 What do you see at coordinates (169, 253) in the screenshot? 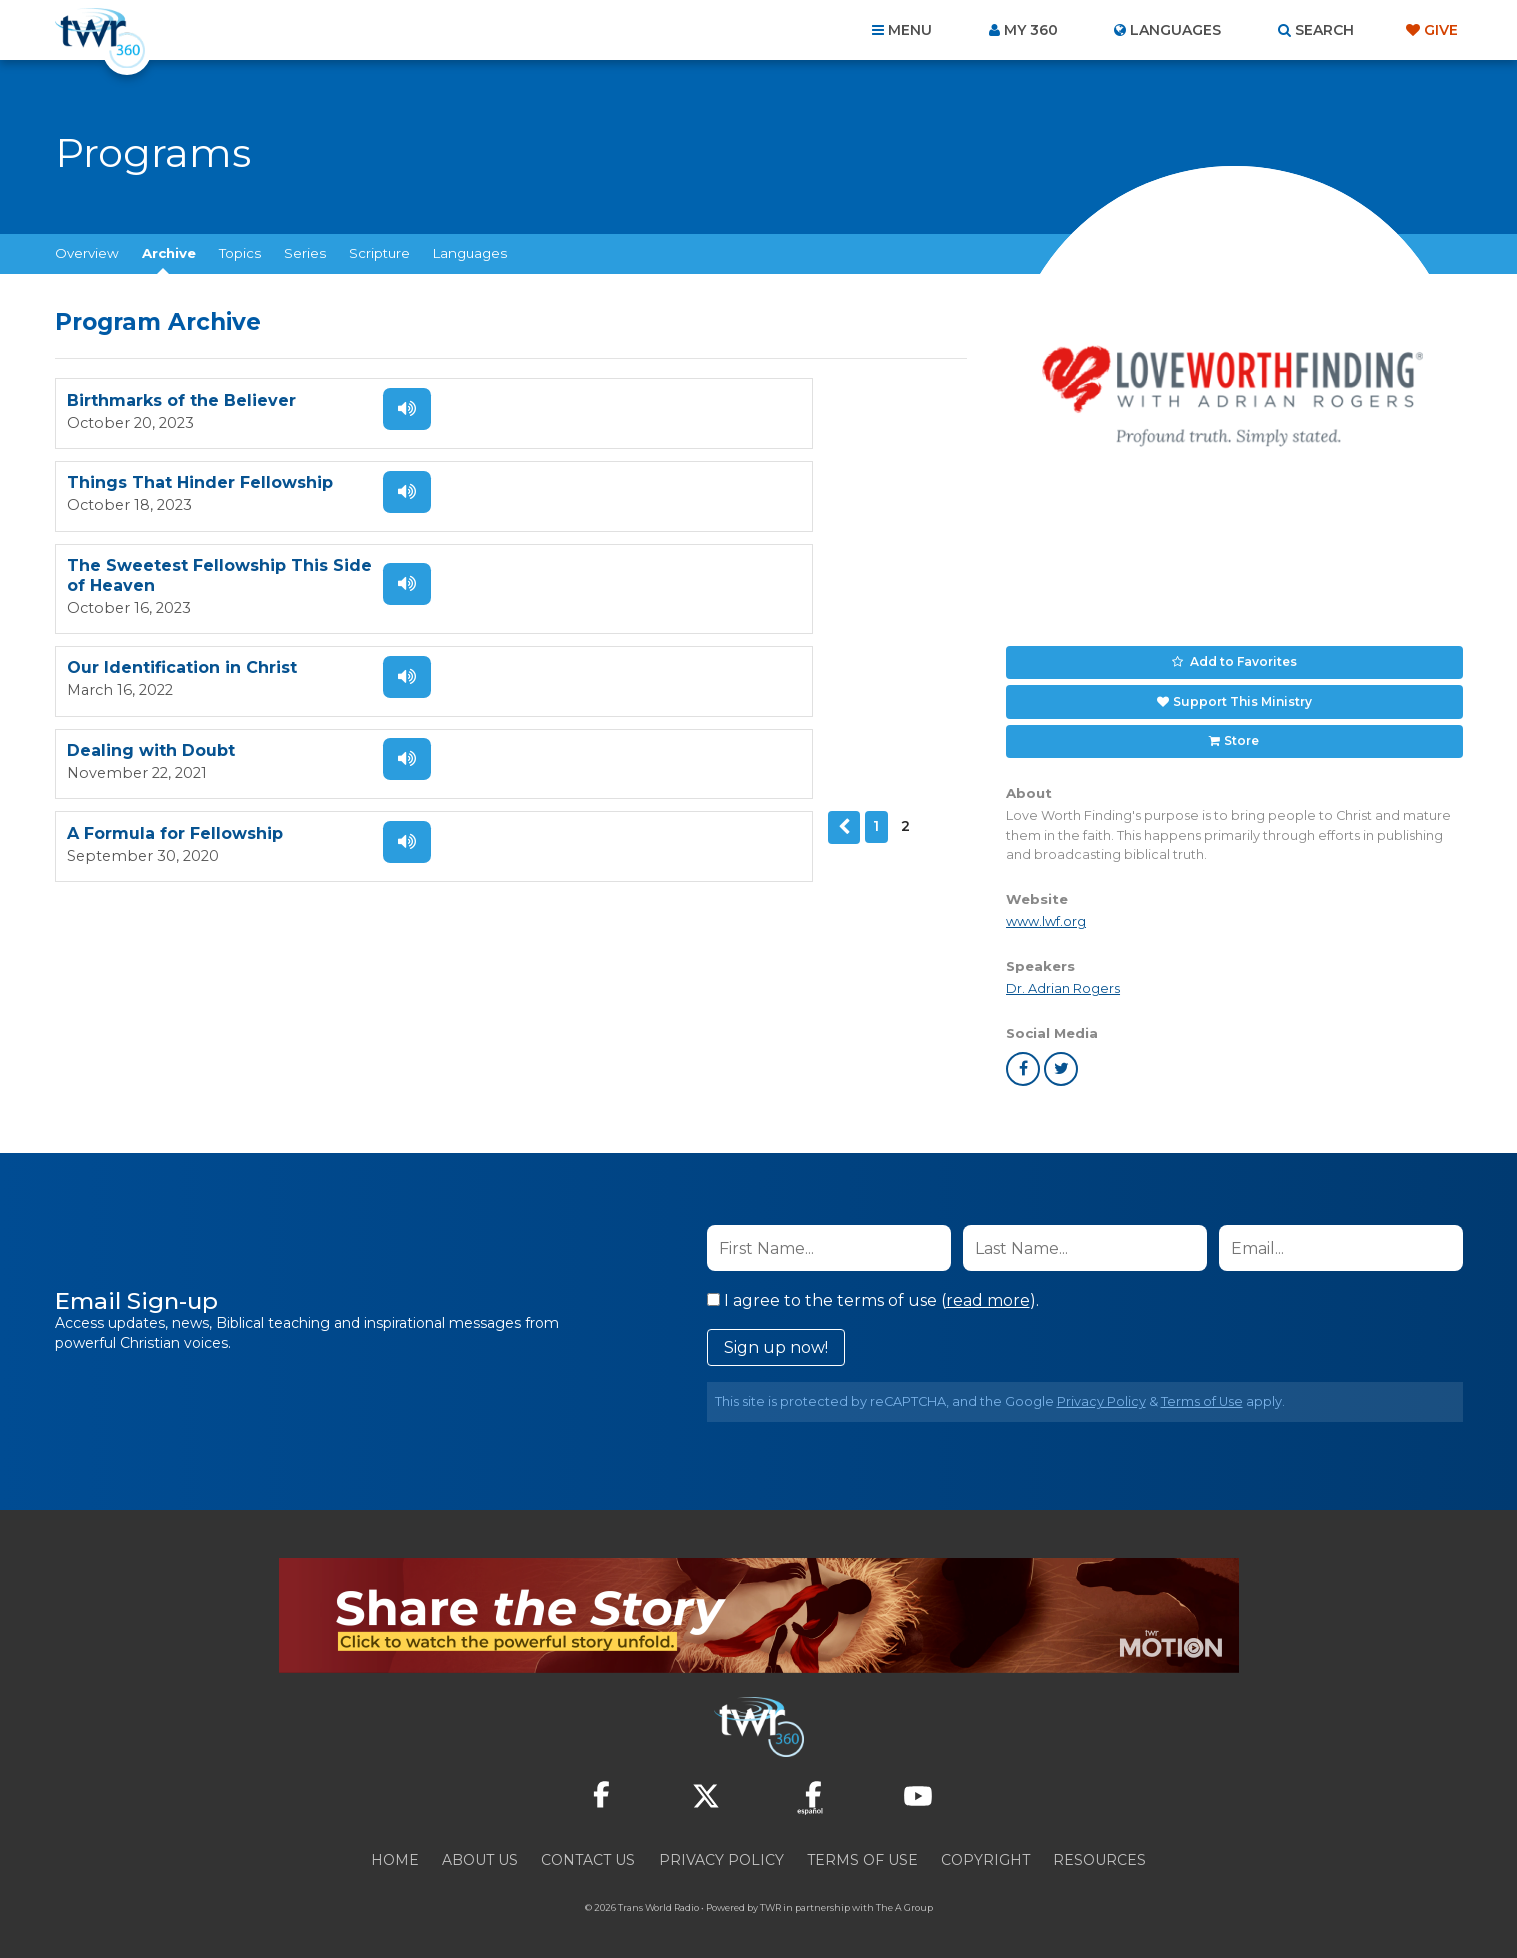
I see `Archive` at bounding box center [169, 253].